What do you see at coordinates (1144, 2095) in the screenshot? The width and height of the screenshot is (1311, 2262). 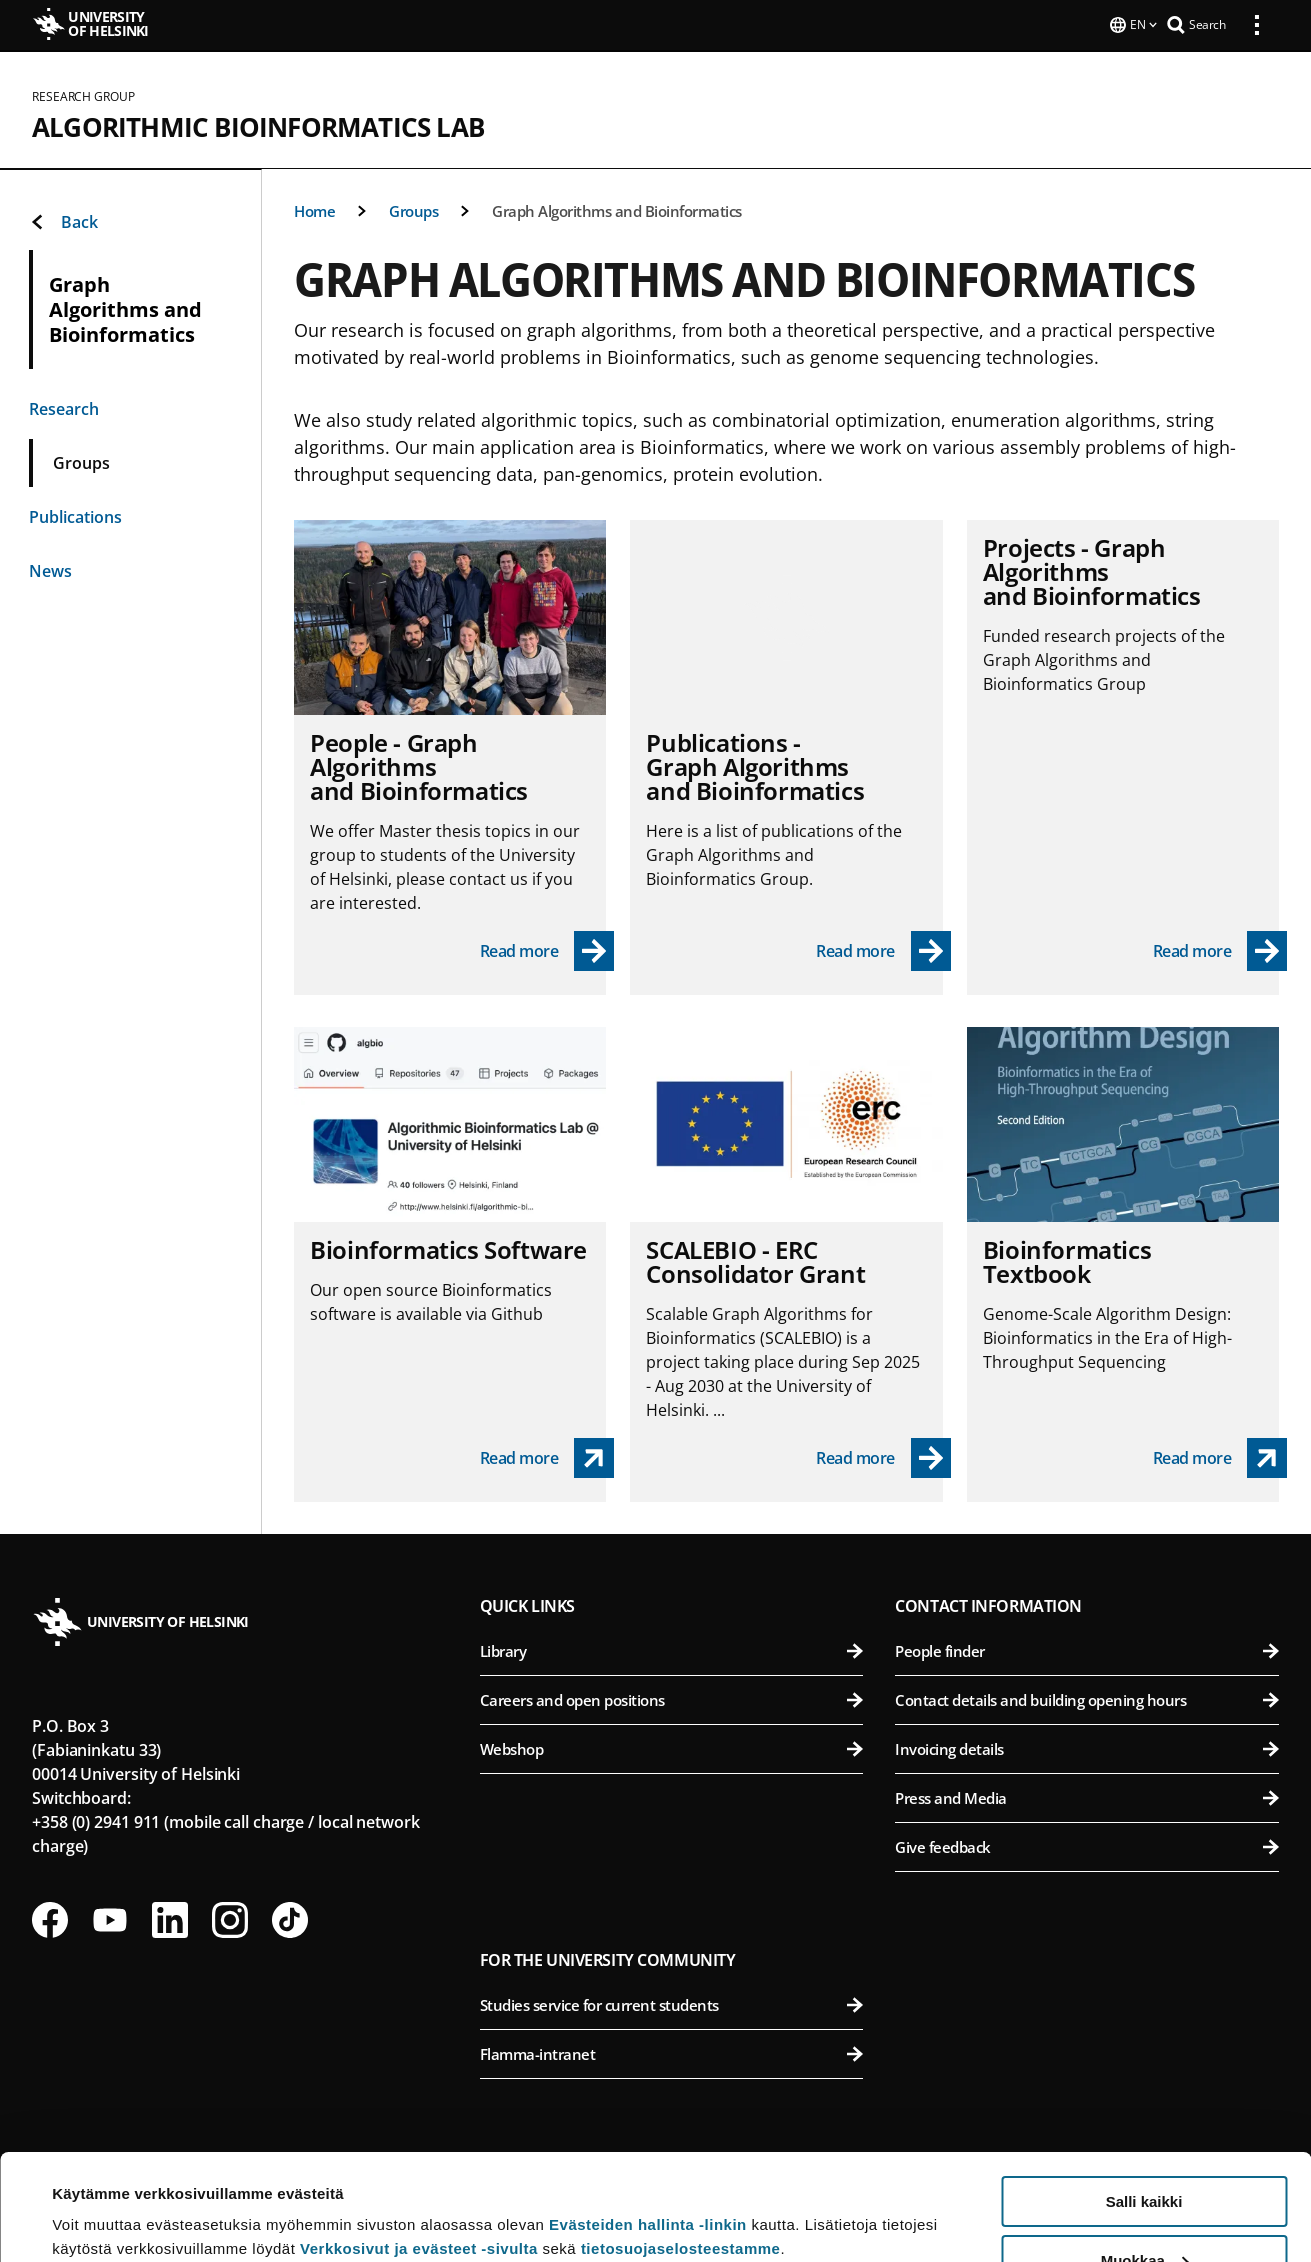 I see `Salli kaikki` at bounding box center [1144, 2095].